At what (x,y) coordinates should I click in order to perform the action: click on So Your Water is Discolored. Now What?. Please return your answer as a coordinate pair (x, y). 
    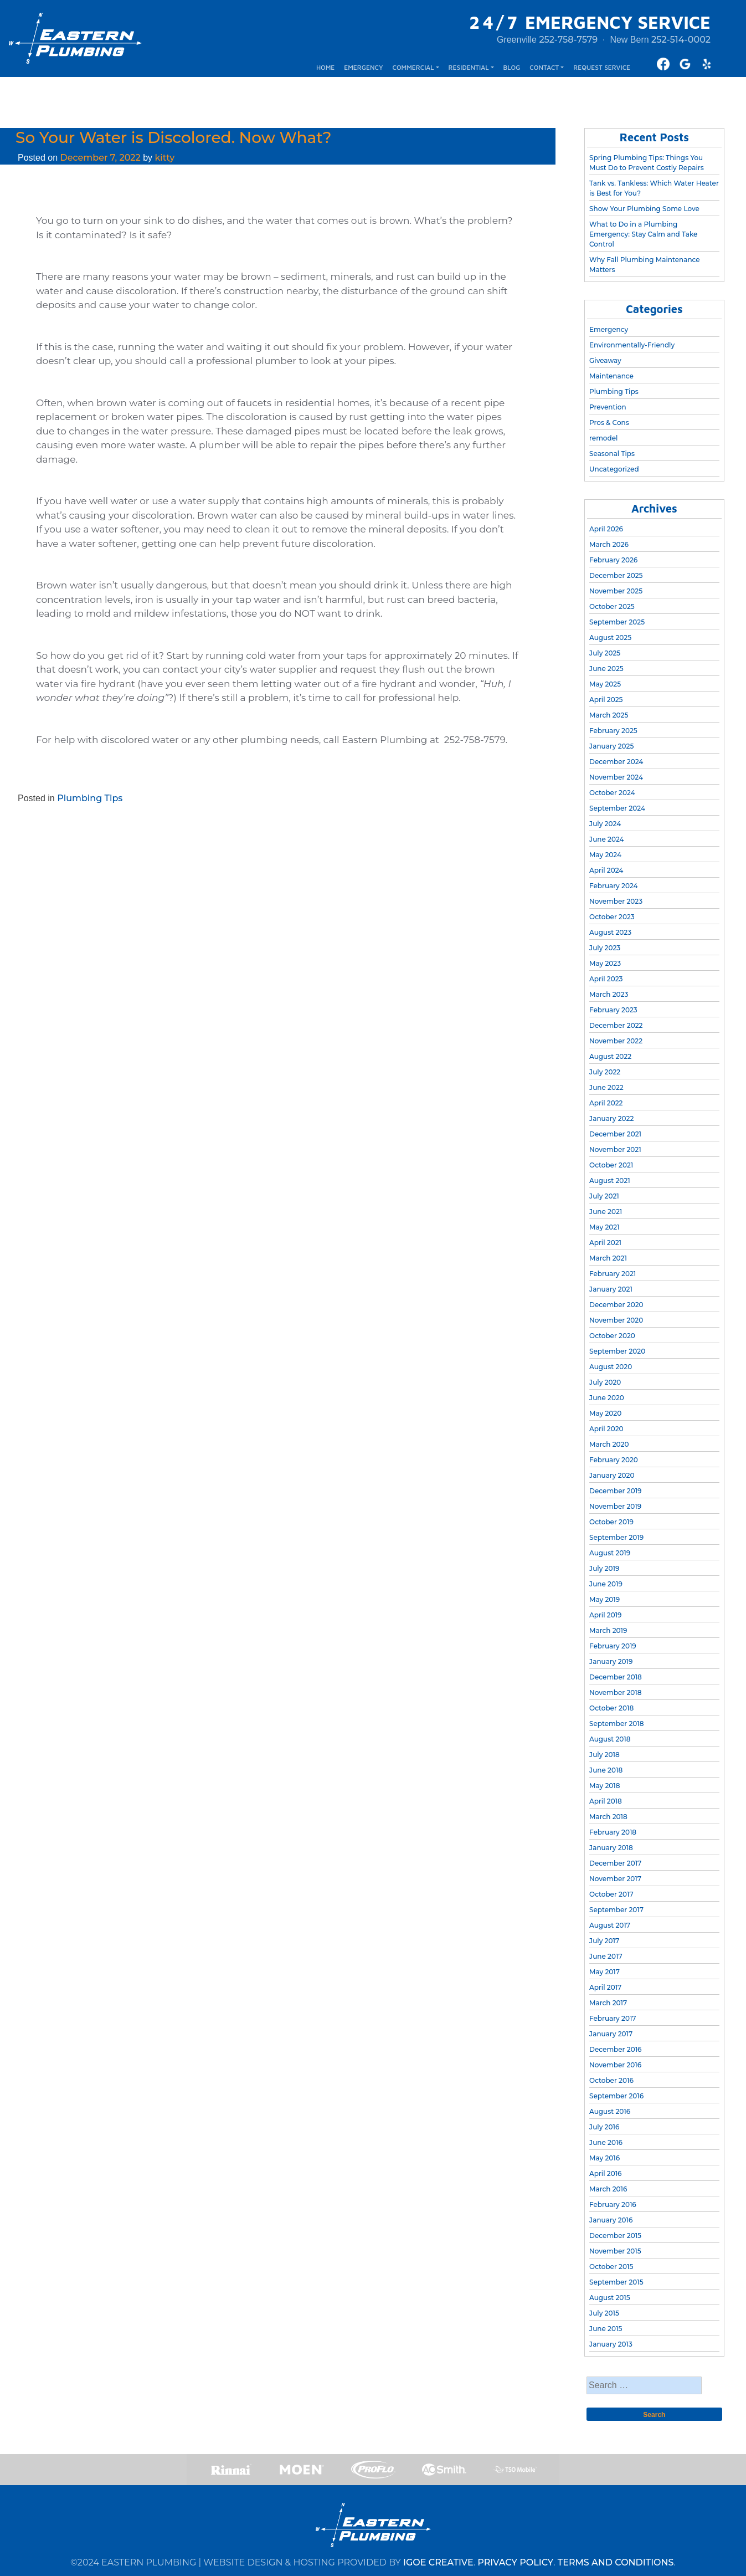
    Looking at the image, I should click on (174, 137).